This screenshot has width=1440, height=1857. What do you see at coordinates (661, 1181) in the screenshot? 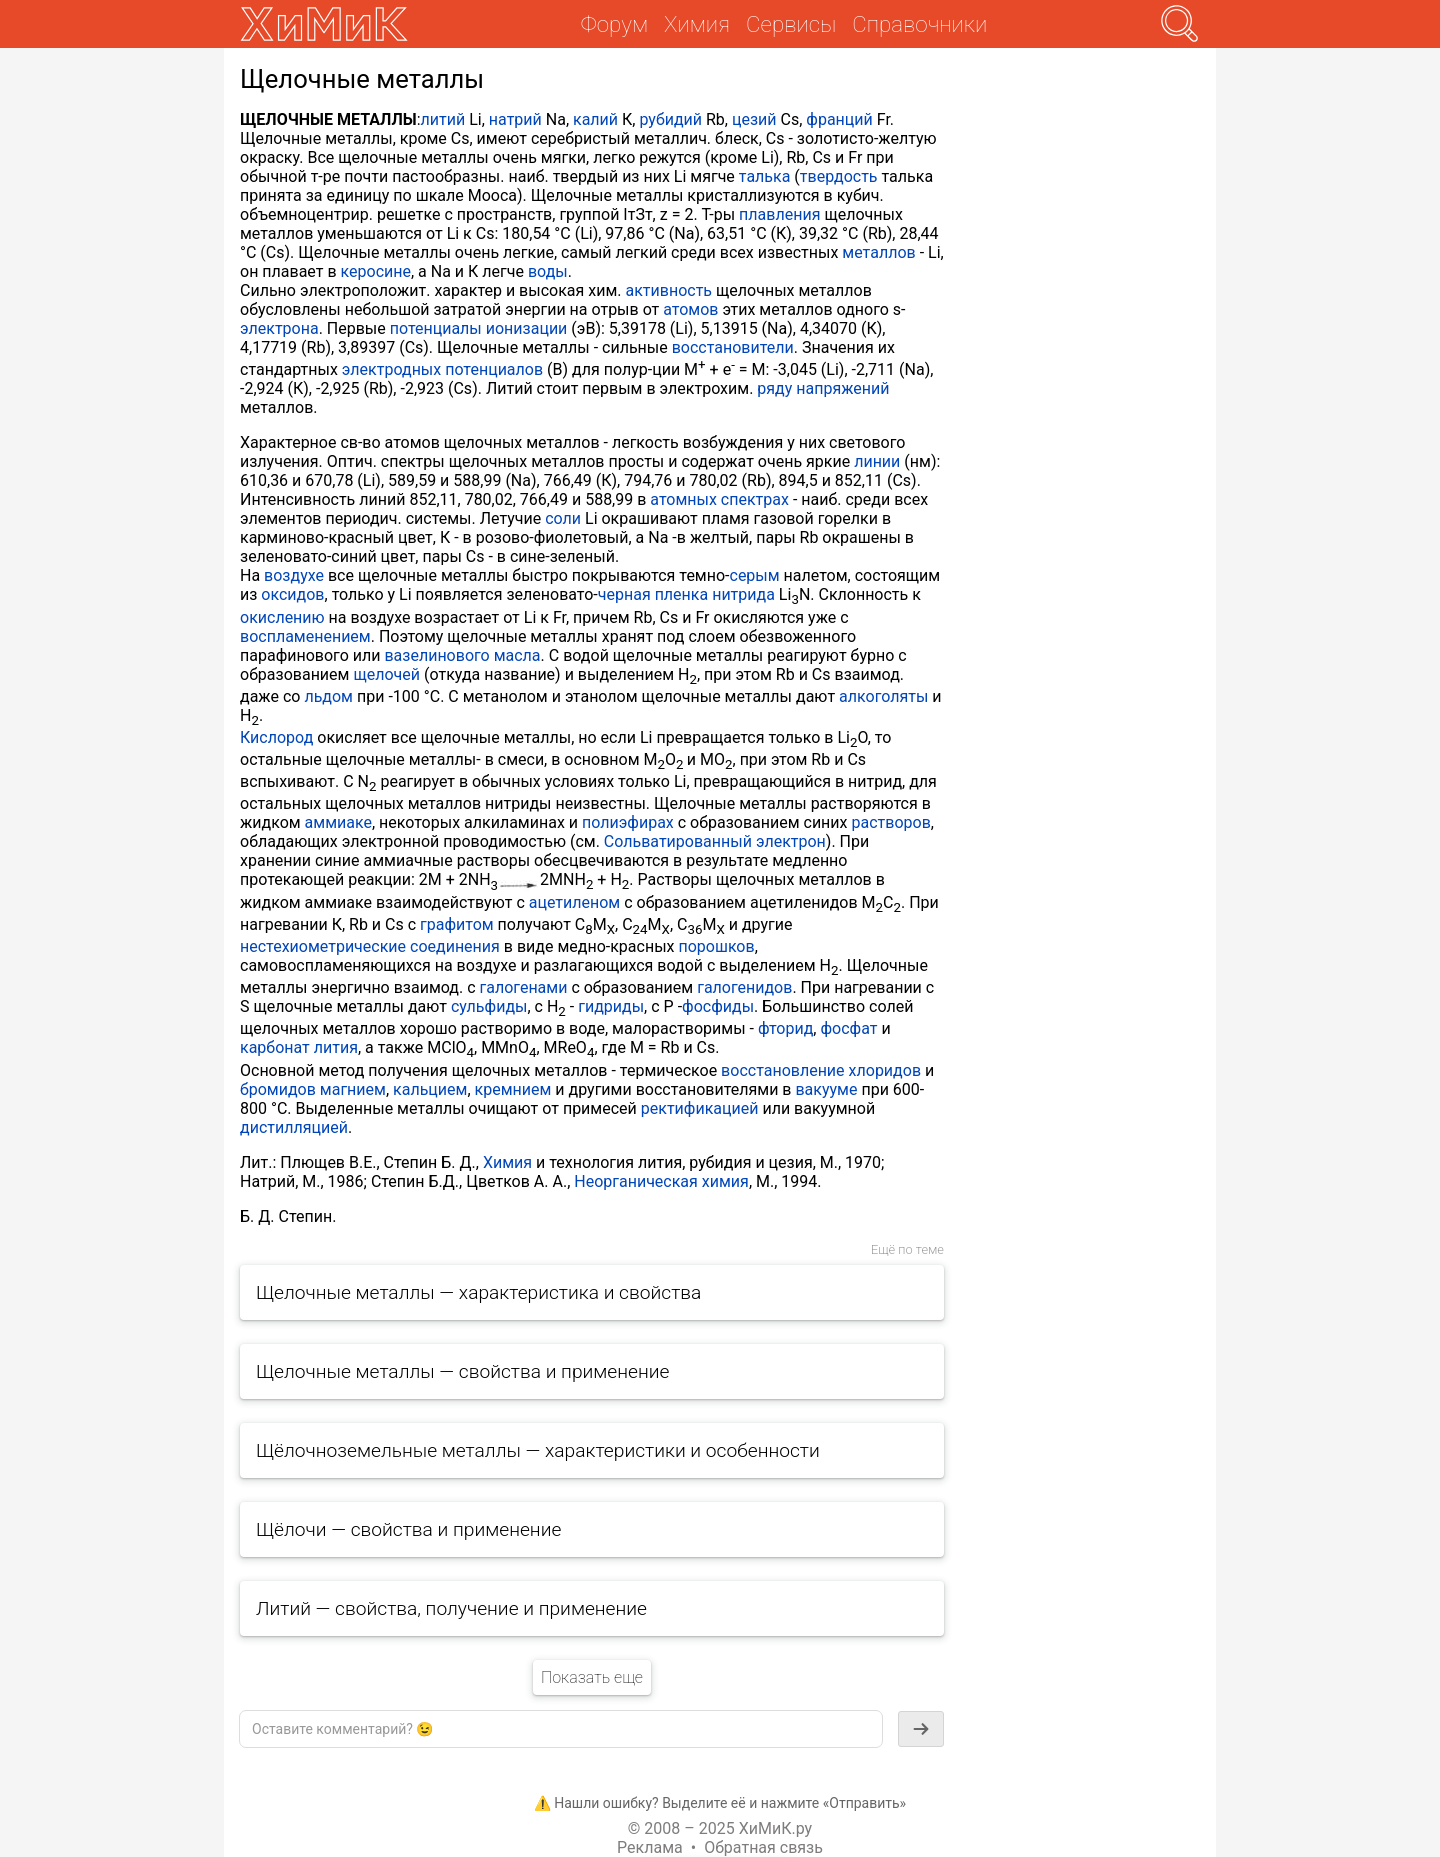
I see `Неорганическая химия` at bounding box center [661, 1181].